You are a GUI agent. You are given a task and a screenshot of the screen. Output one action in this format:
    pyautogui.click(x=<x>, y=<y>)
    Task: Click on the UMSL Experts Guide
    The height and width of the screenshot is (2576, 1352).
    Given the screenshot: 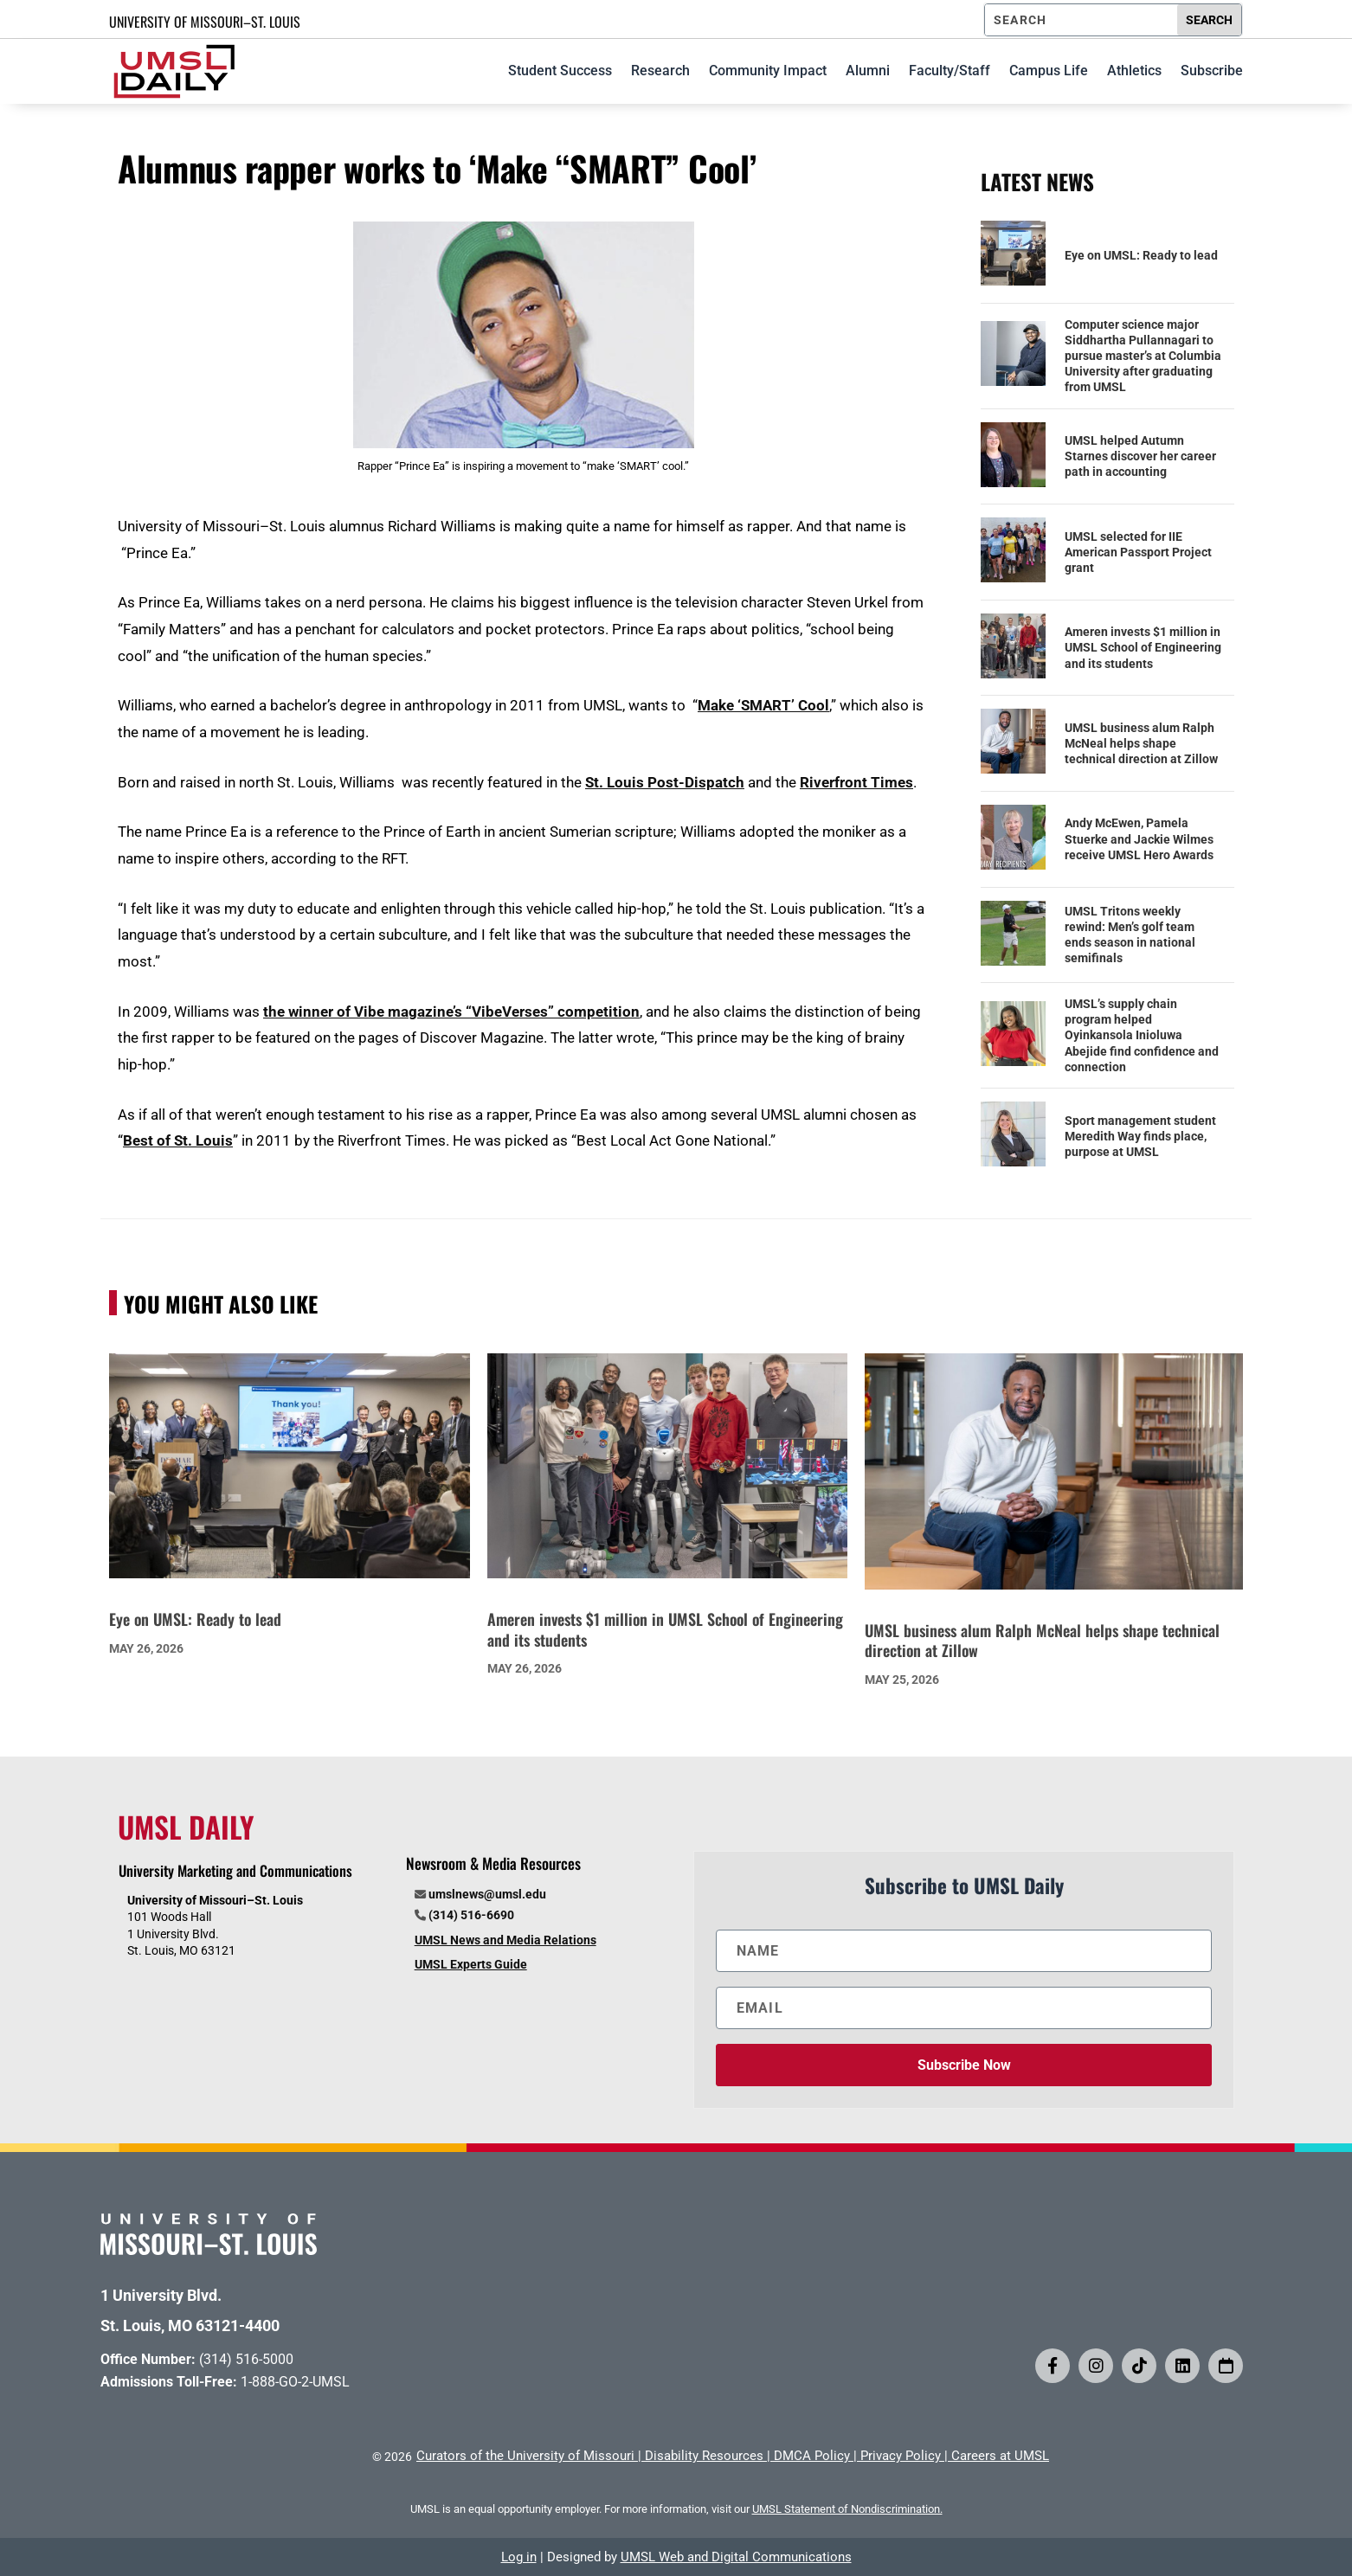 What is the action you would take?
    pyautogui.click(x=471, y=1964)
    